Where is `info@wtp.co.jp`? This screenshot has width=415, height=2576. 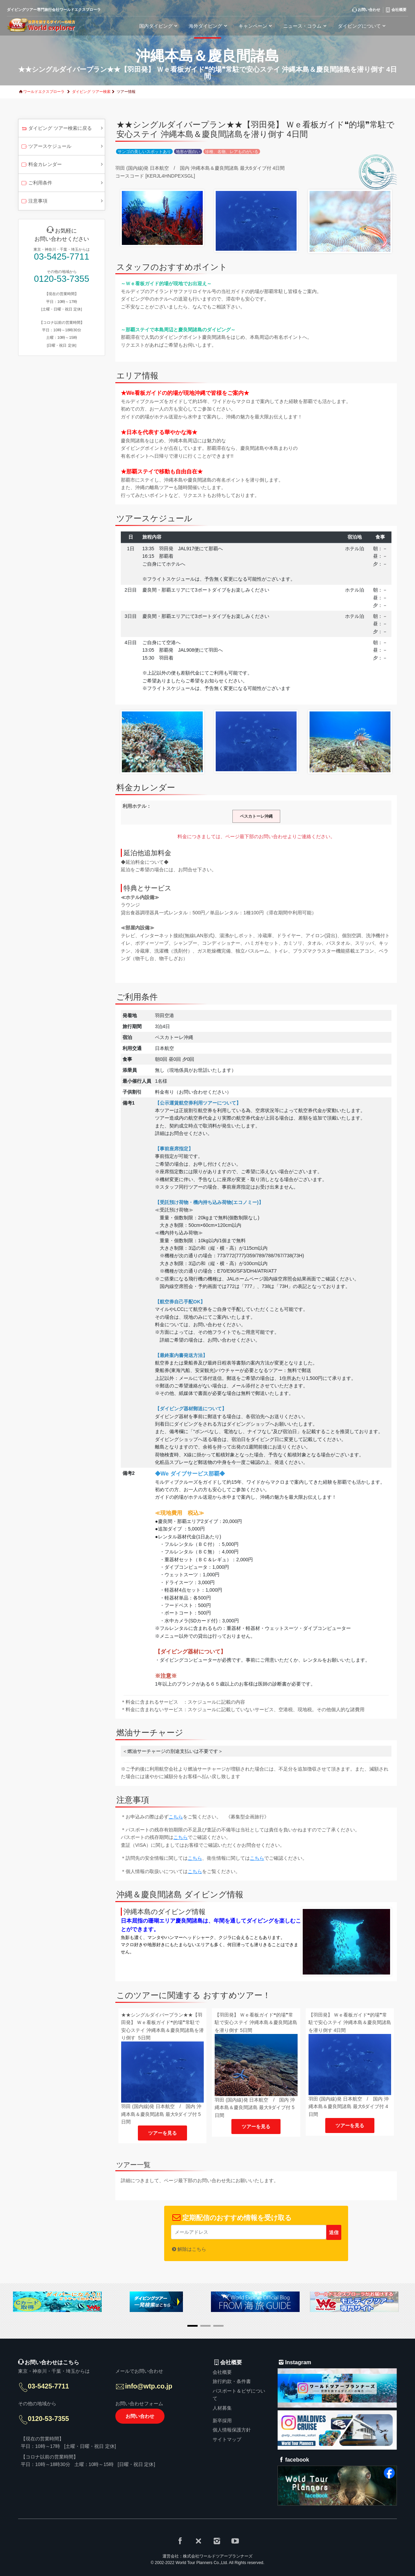
info@wtp.co.jp is located at coordinates (150, 2387).